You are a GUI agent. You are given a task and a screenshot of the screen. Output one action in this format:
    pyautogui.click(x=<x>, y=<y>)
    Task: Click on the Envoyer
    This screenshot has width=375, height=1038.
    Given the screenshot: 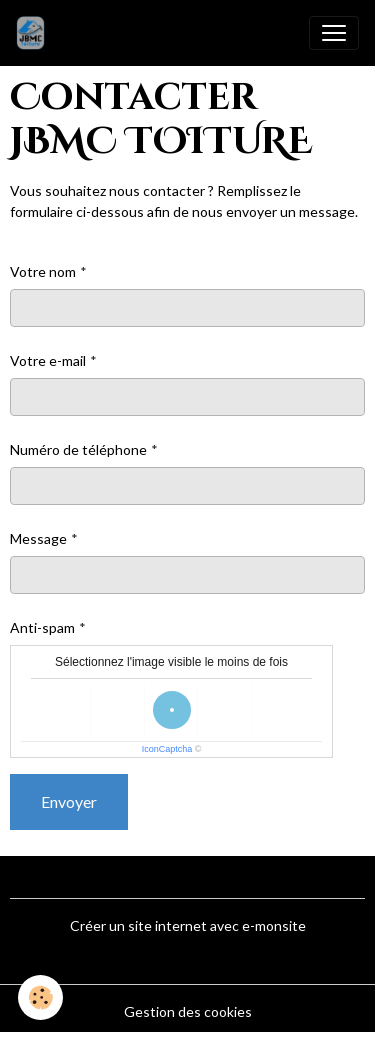 What is the action you would take?
    pyautogui.click(x=69, y=801)
    